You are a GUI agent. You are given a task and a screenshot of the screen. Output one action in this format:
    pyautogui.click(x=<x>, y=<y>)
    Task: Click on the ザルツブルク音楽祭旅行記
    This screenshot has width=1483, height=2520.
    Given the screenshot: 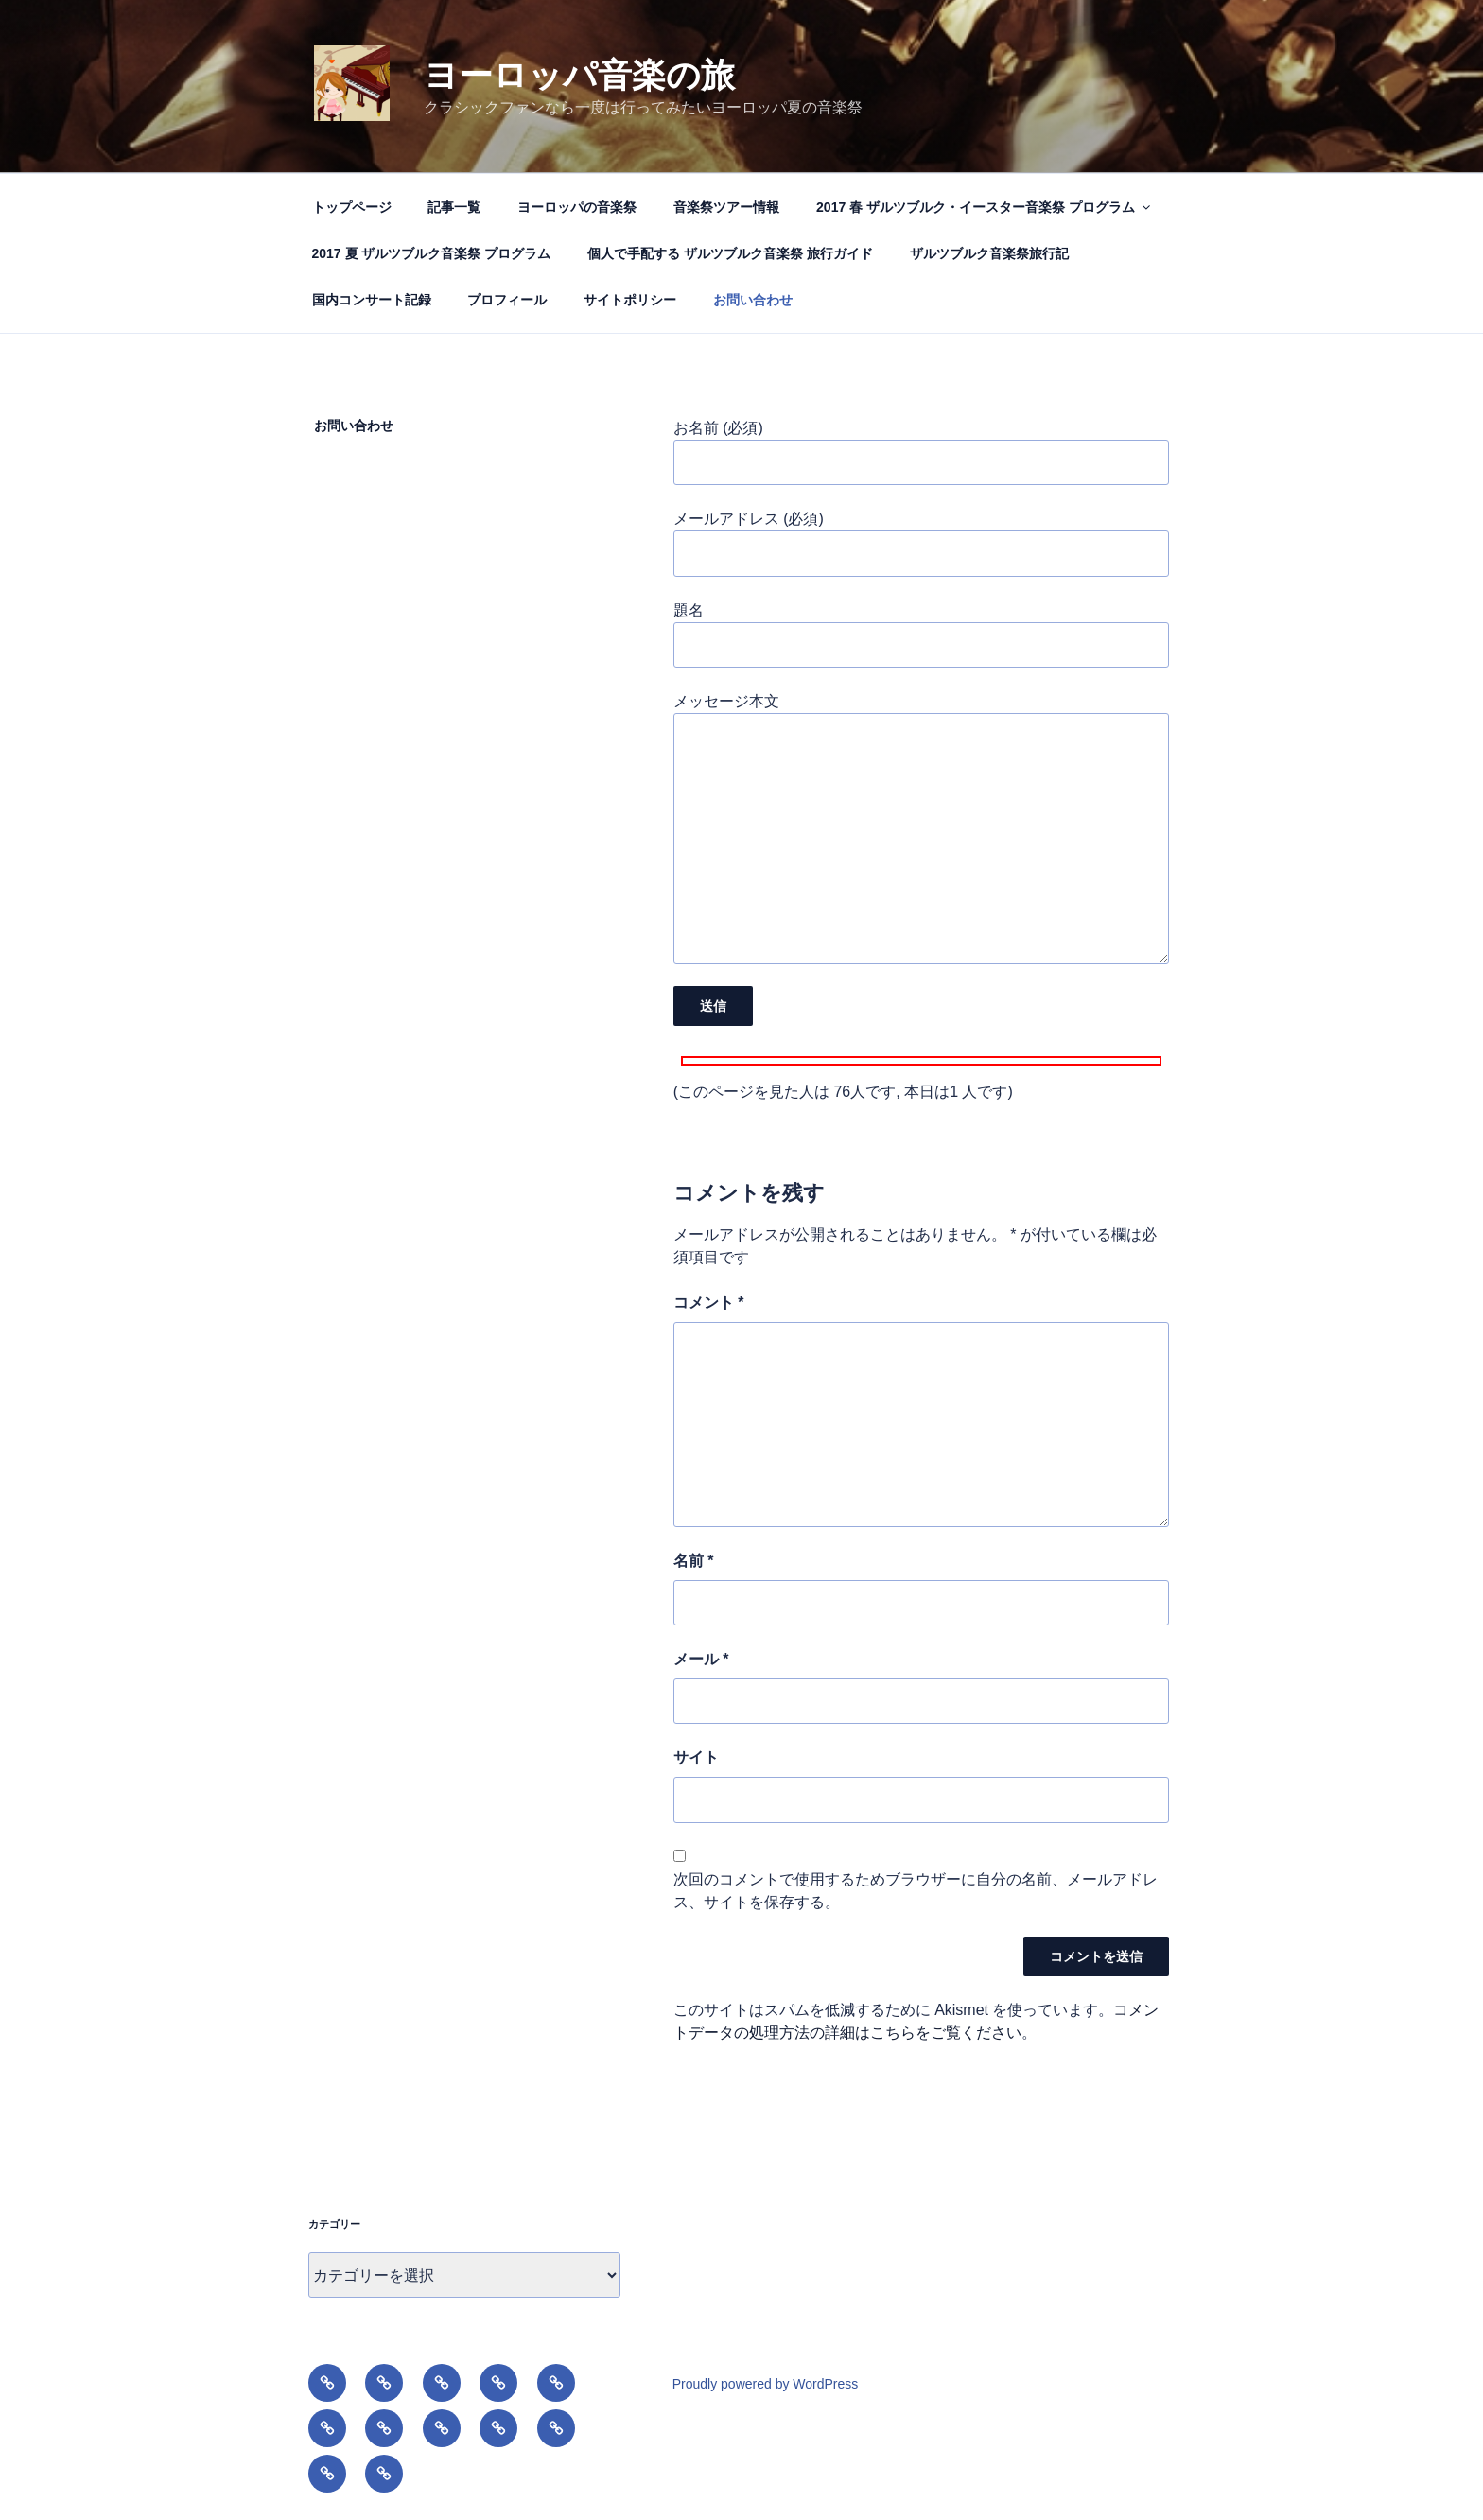 What is the action you would take?
    pyautogui.click(x=989, y=253)
    